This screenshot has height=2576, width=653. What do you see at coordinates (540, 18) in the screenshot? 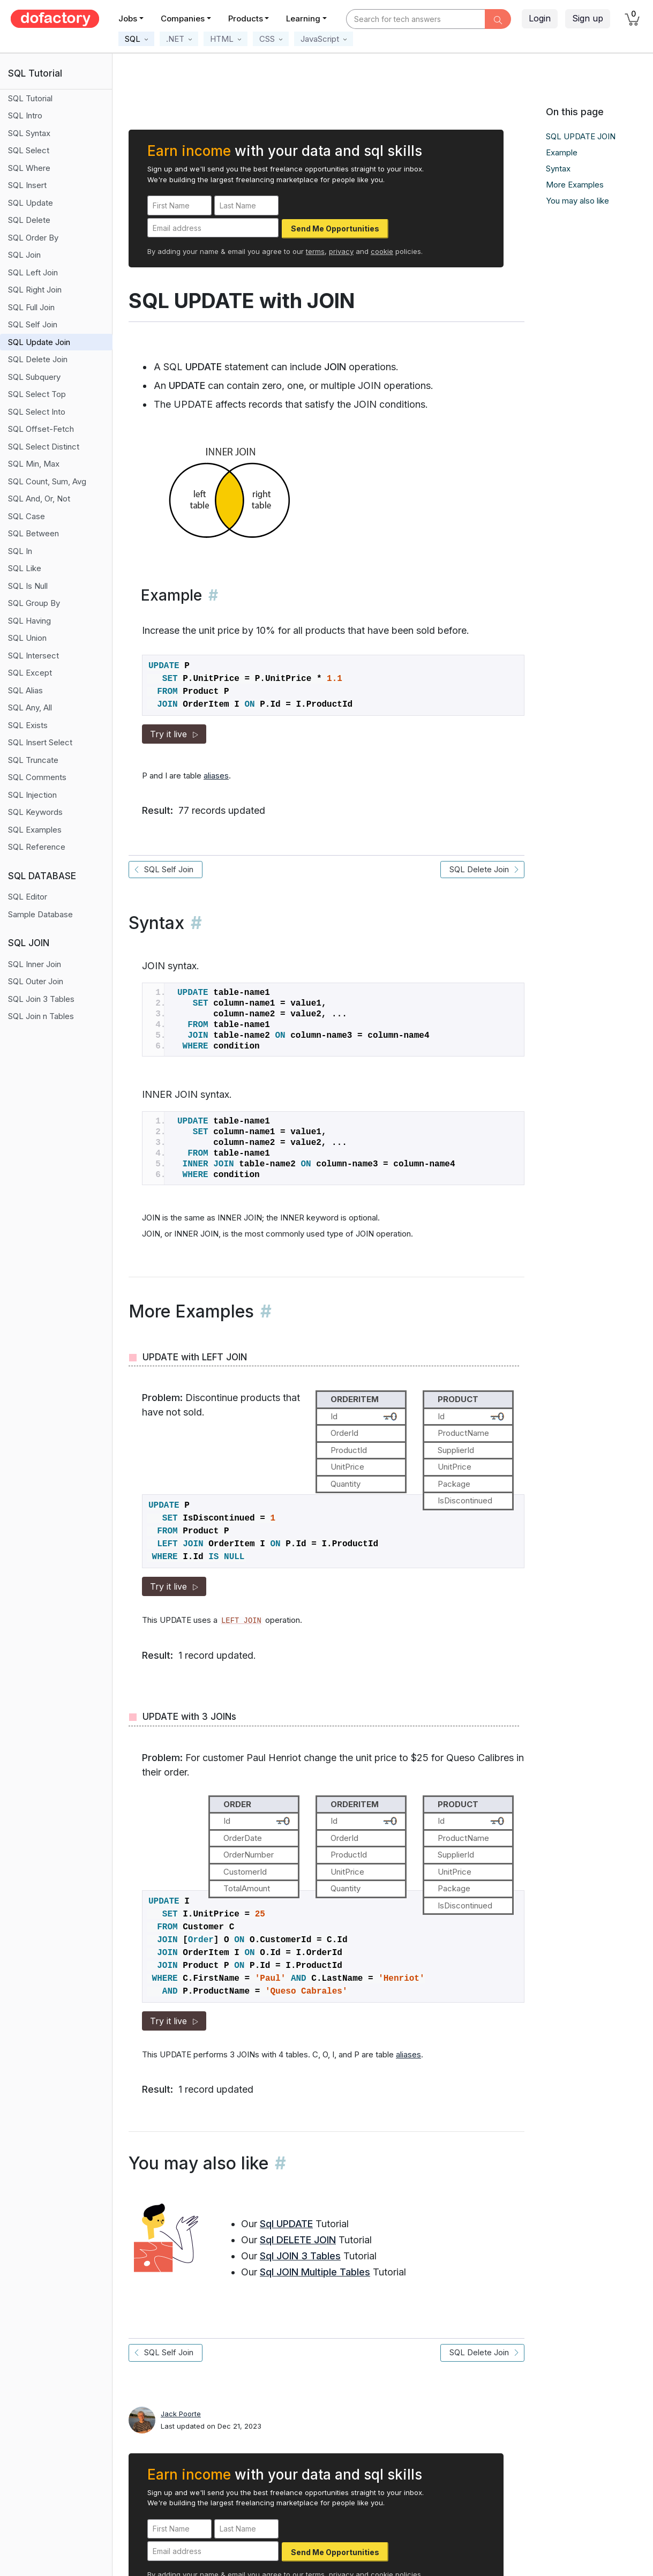
I see `Login` at bounding box center [540, 18].